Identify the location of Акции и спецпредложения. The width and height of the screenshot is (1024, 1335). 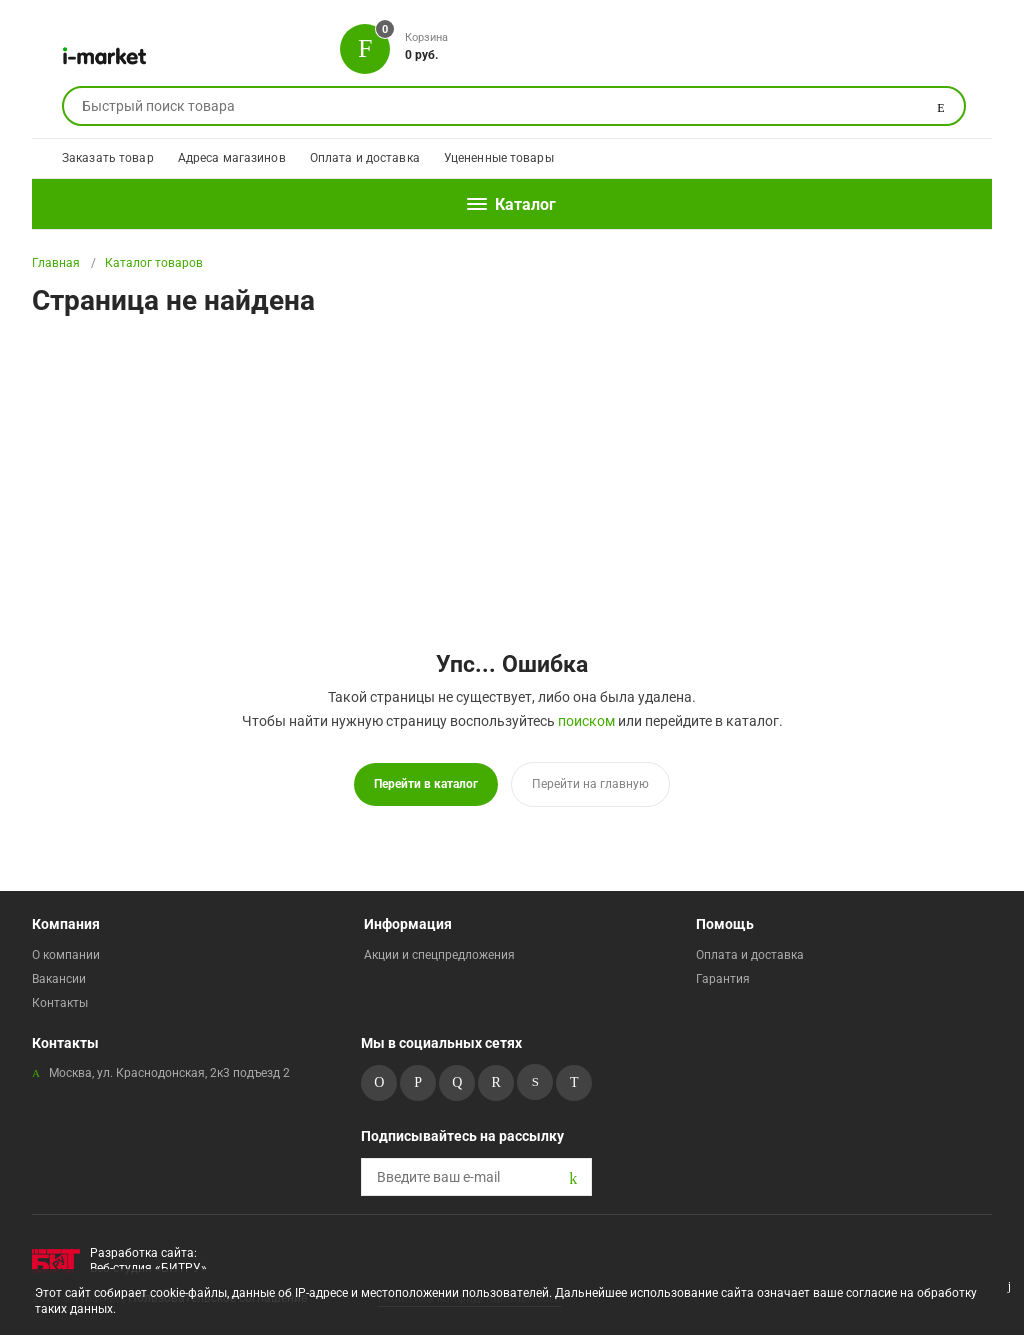
(439, 955).